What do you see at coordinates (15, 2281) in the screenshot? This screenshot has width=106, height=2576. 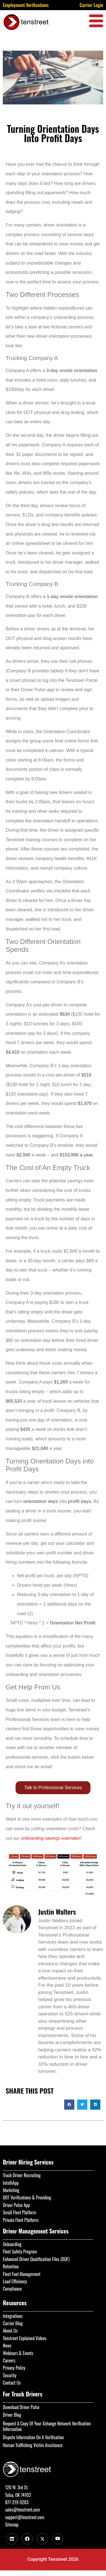 I see `Load Efficiency` at bounding box center [15, 2281].